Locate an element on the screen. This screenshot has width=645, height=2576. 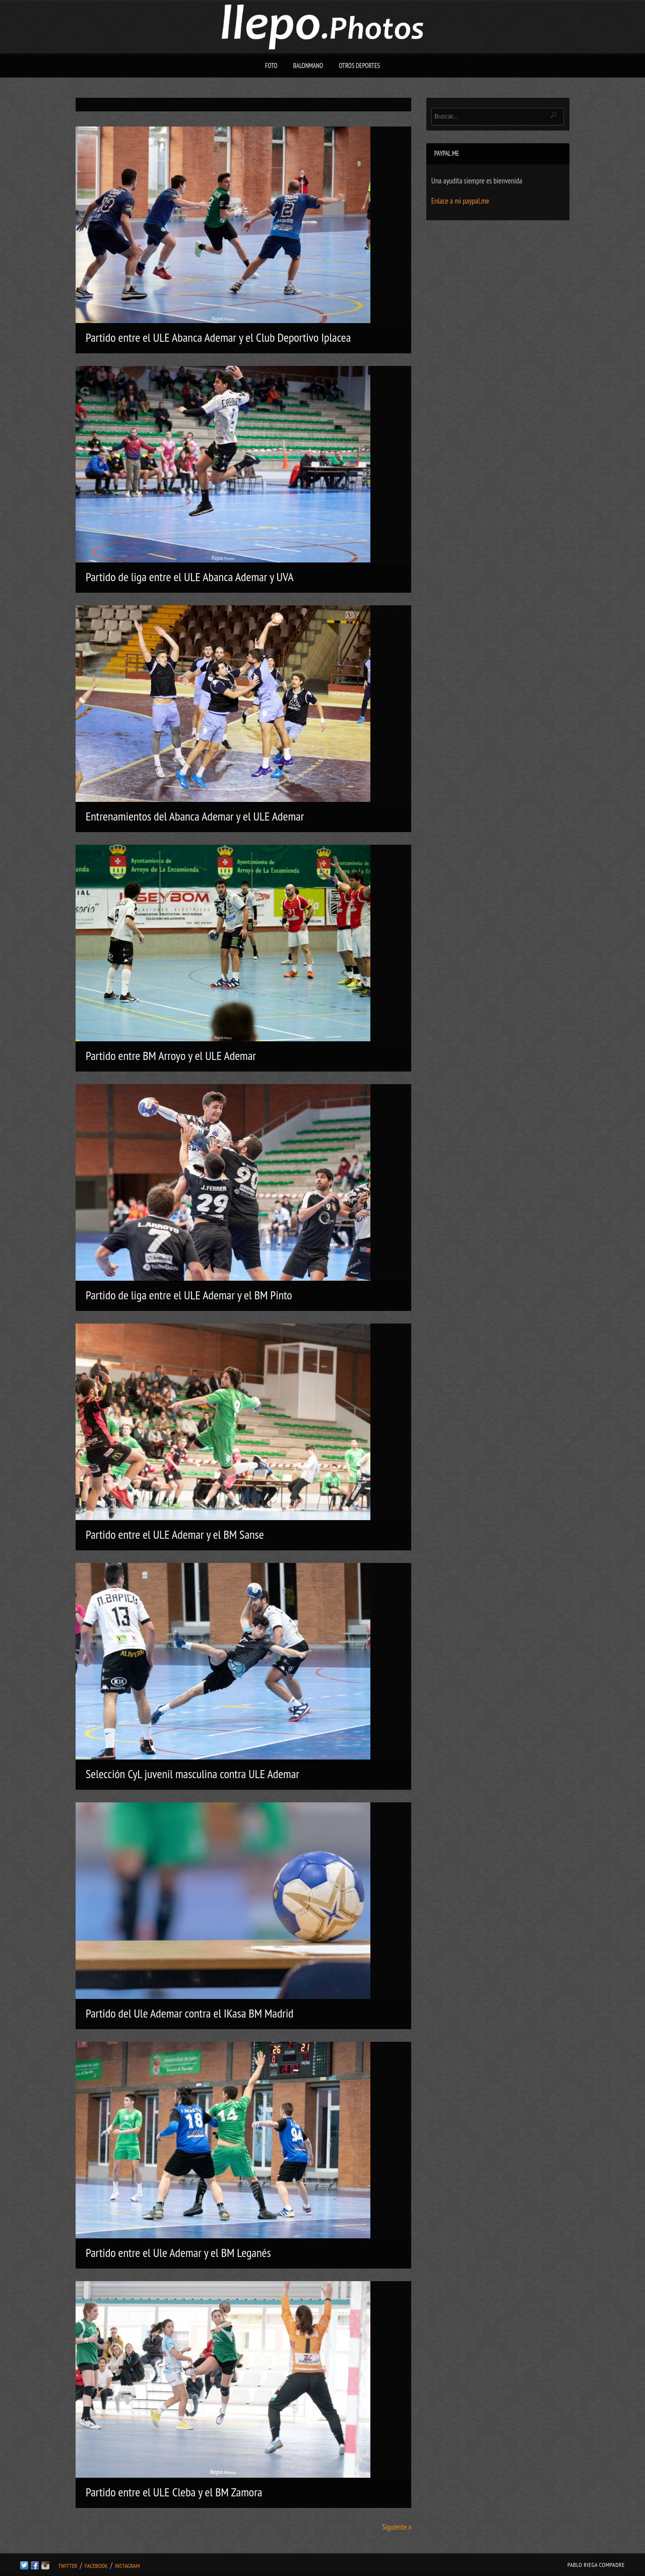
Partido entre el ULE Ademar y el BM Sanse is located at coordinates (175, 1534).